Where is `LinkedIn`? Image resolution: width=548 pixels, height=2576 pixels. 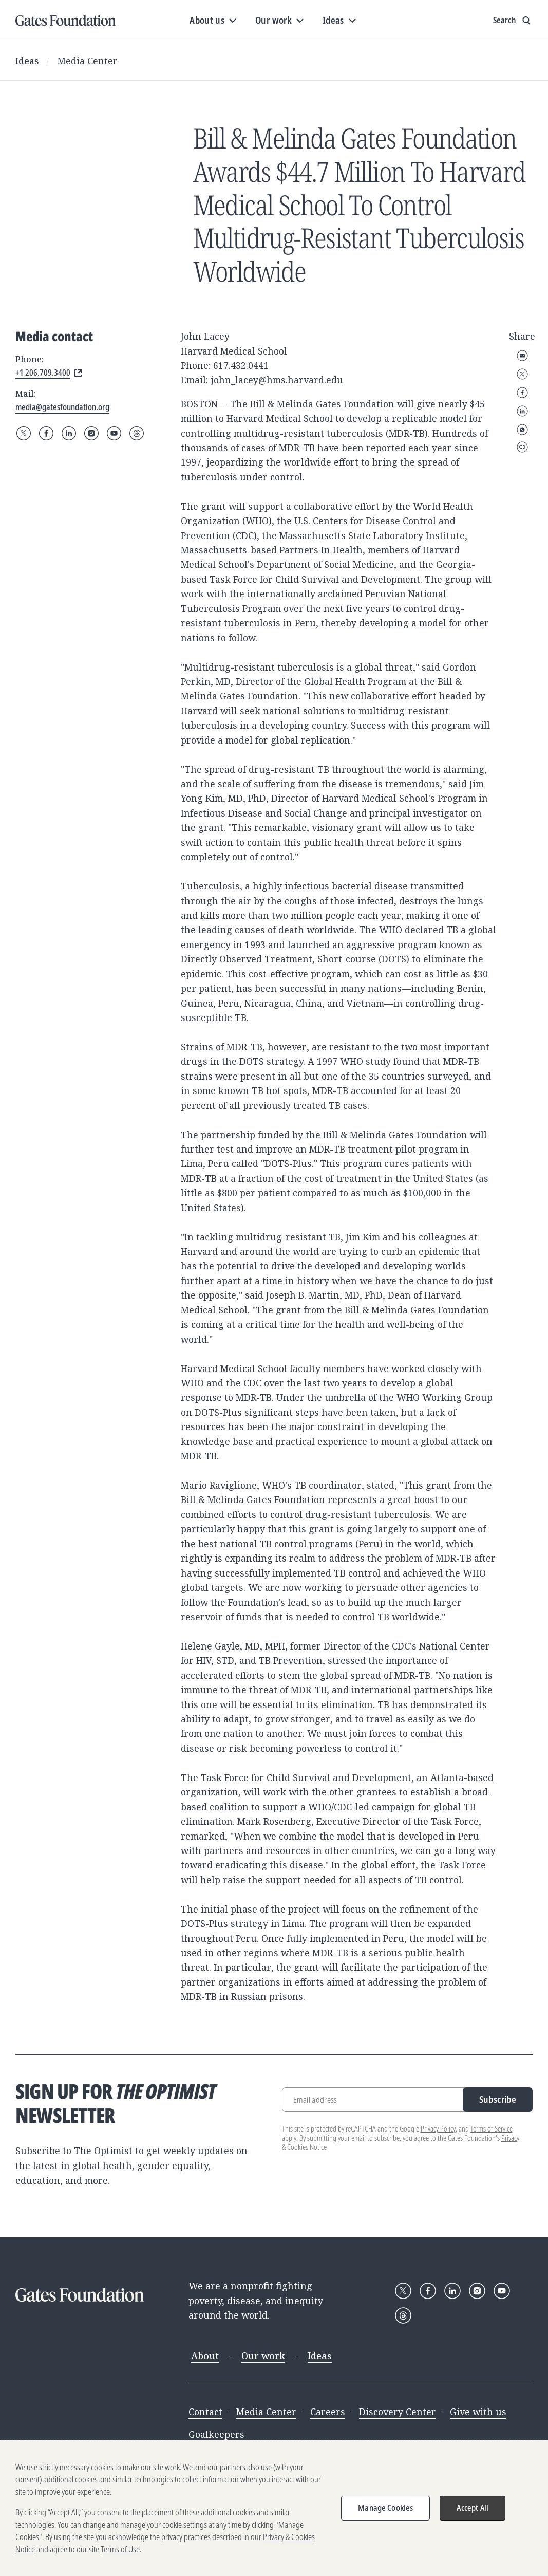 LinkedIn is located at coordinates (522, 411).